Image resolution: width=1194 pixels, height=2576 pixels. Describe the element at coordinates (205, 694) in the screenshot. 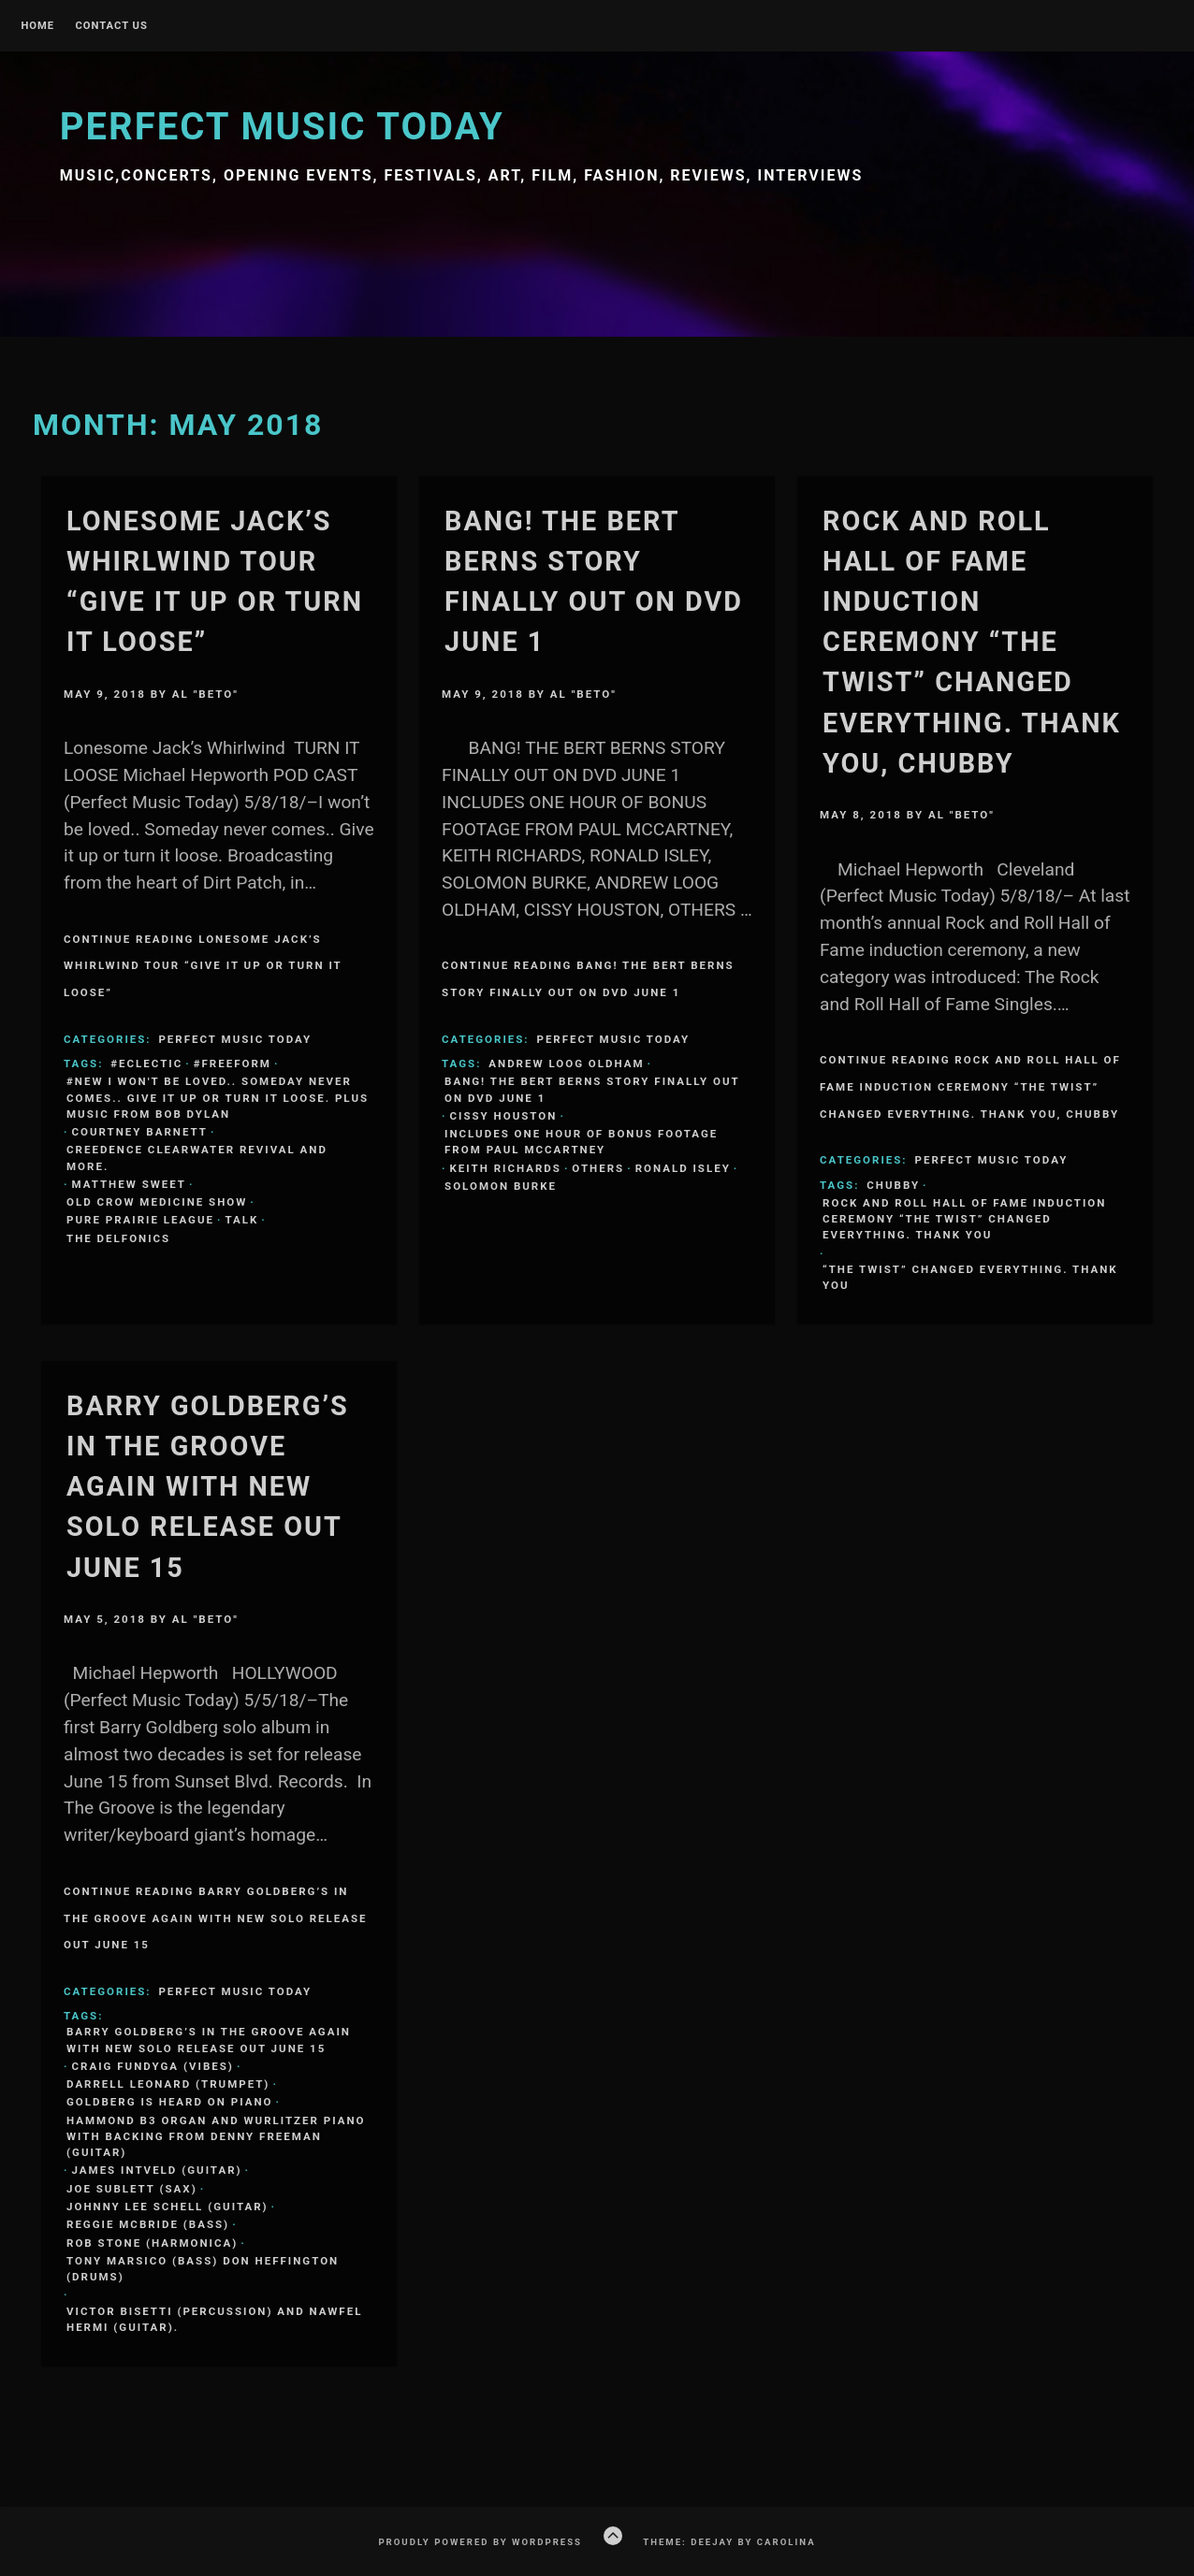

I see `Al "Beto"` at that location.